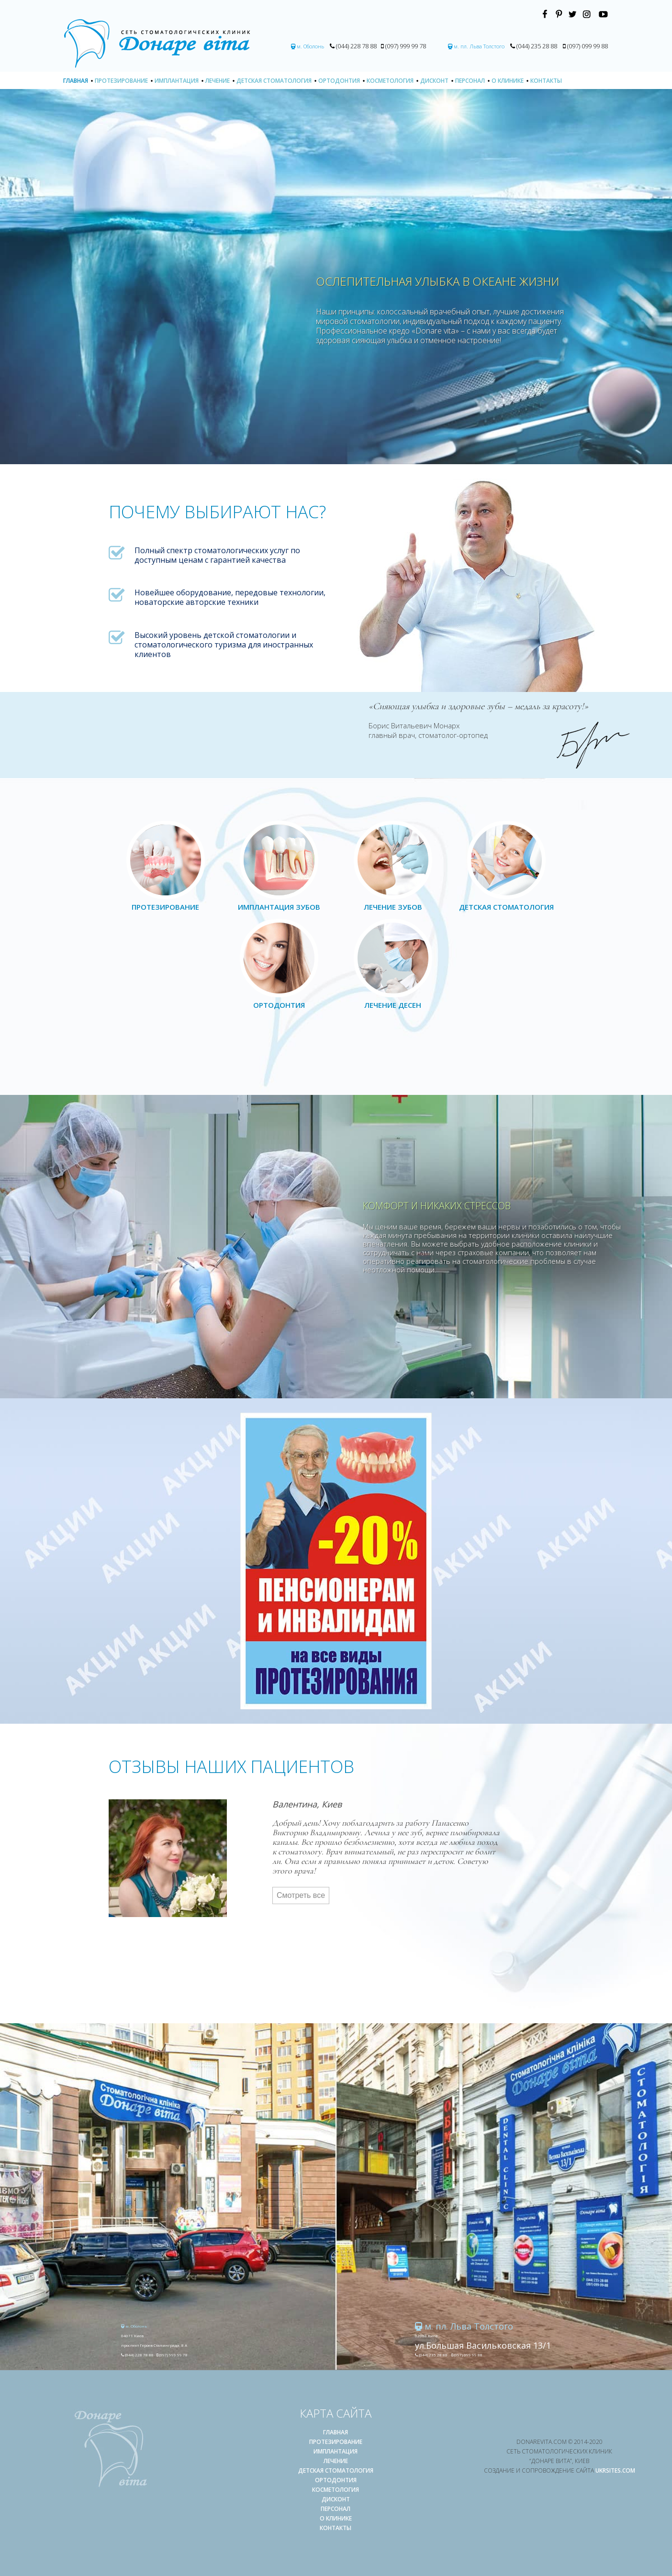 The image size is (672, 2576). What do you see at coordinates (390, 81) in the screenshot?
I see `Косметология` at bounding box center [390, 81].